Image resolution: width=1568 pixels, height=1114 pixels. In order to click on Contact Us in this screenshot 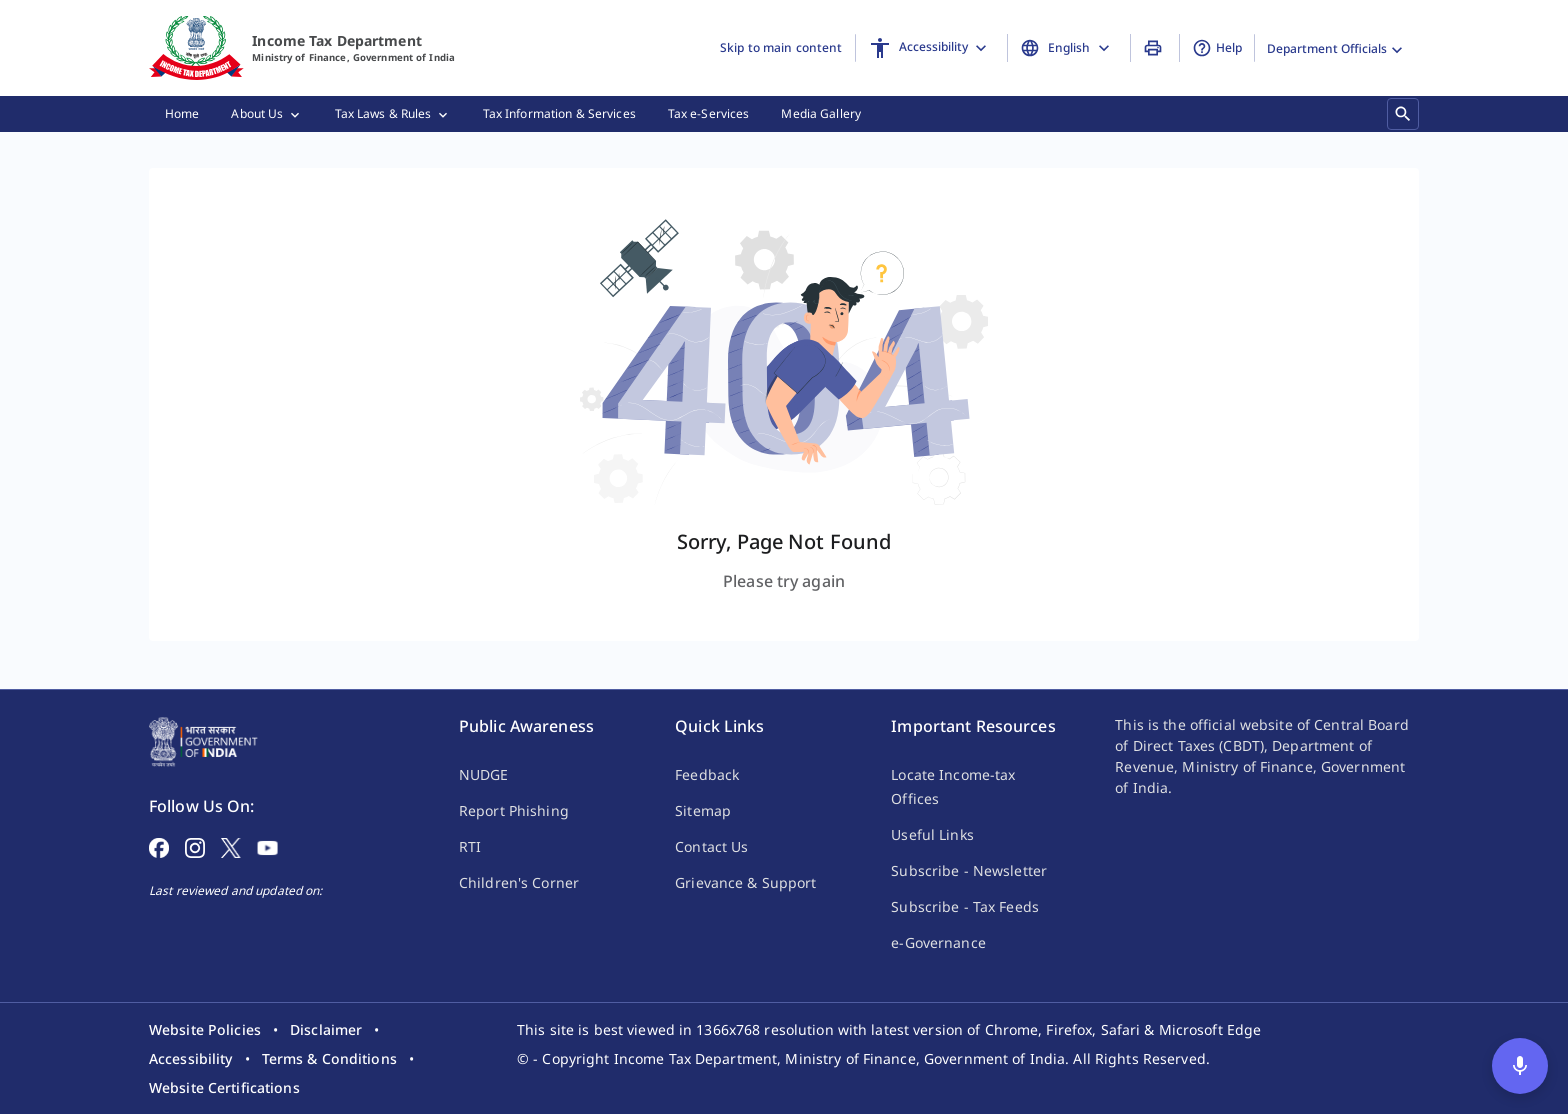, I will do `click(711, 846)`.